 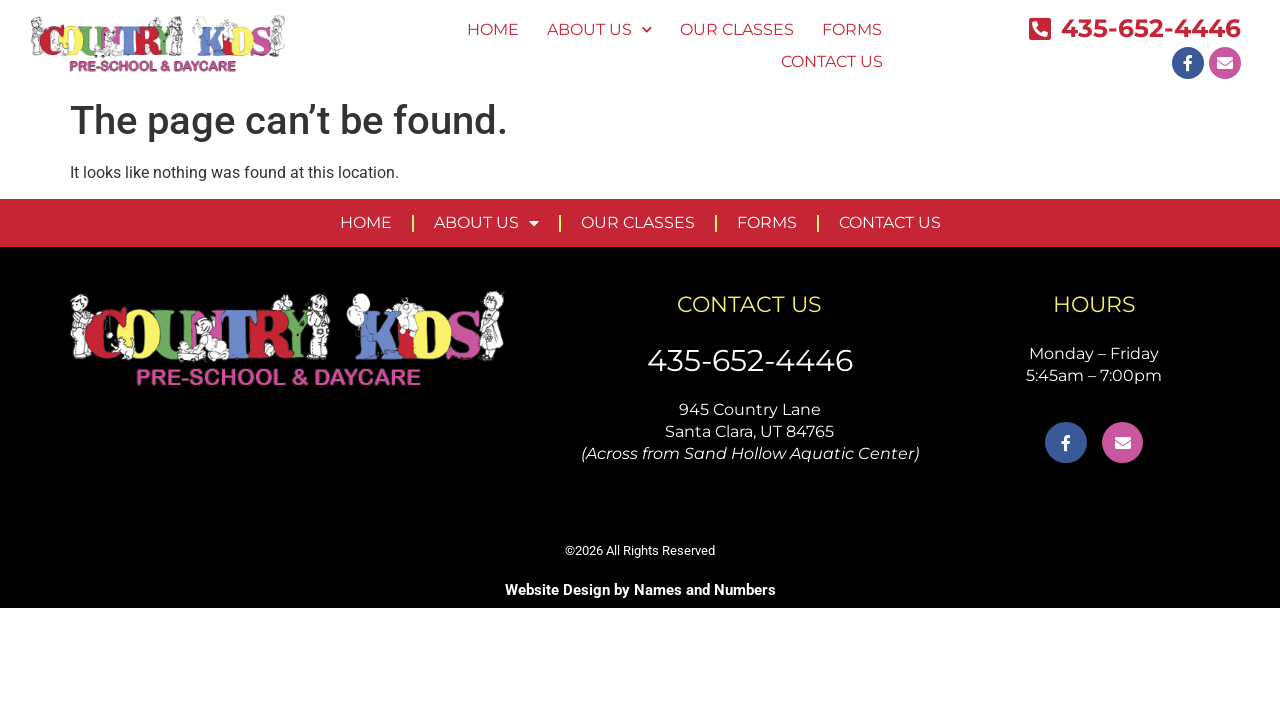 I want to click on ABOUT US, so click(x=599, y=29).